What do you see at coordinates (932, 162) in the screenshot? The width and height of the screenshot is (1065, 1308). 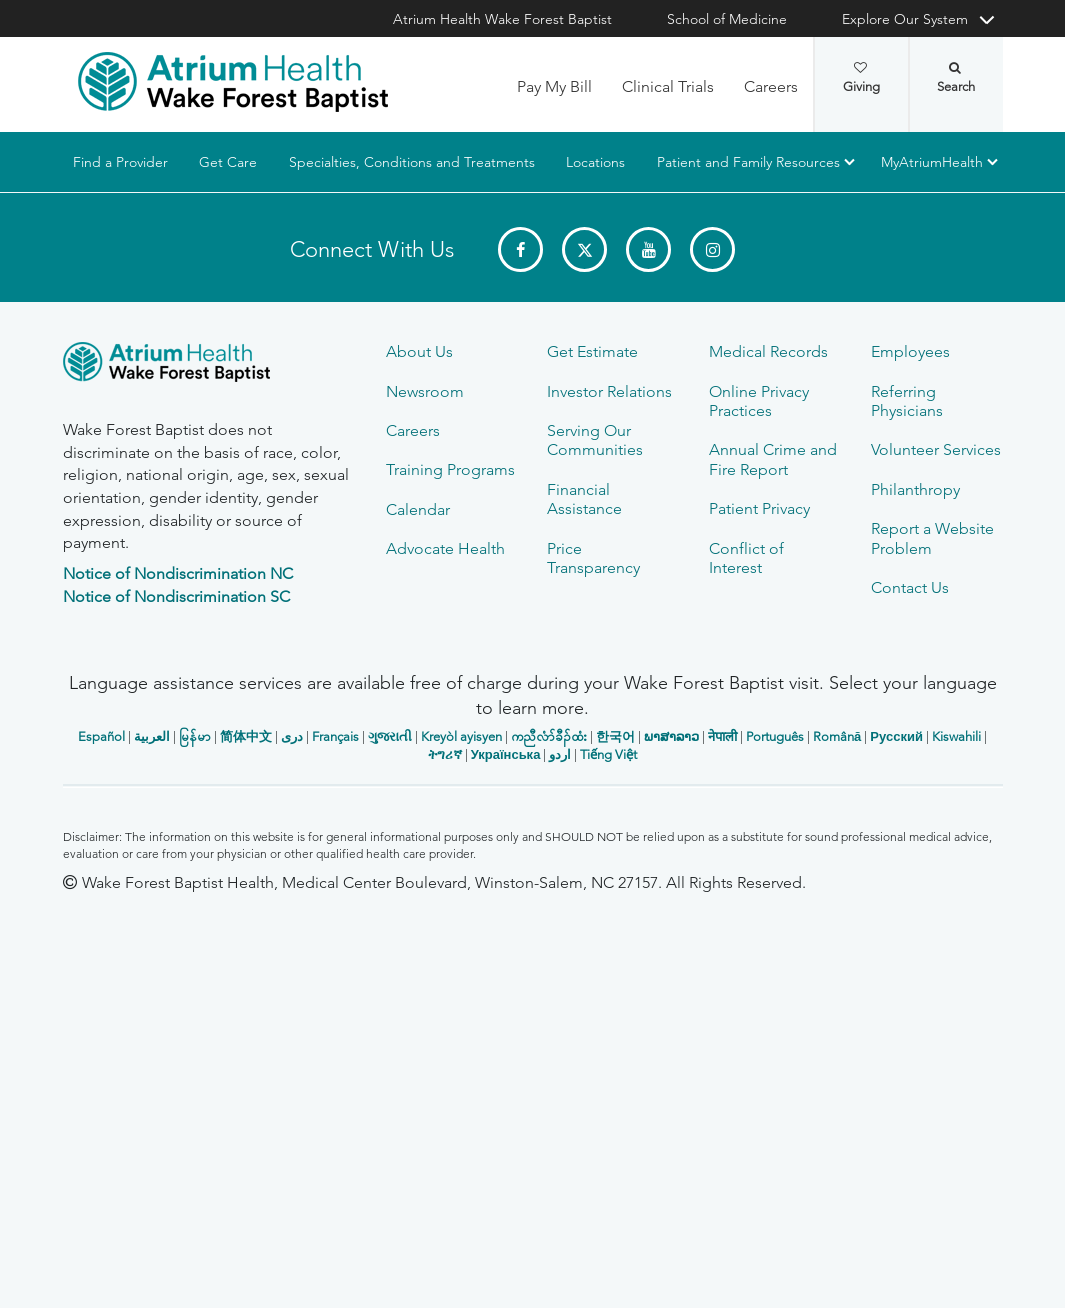 I see `MyAtriumHealth` at bounding box center [932, 162].